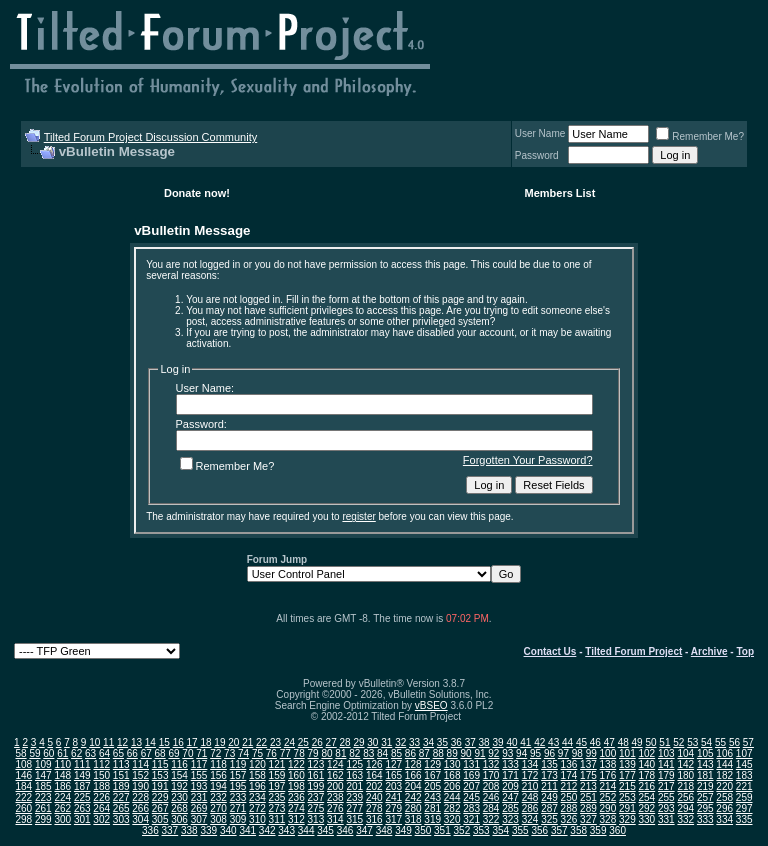 The image size is (768, 846). I want to click on 183, so click(744, 775).